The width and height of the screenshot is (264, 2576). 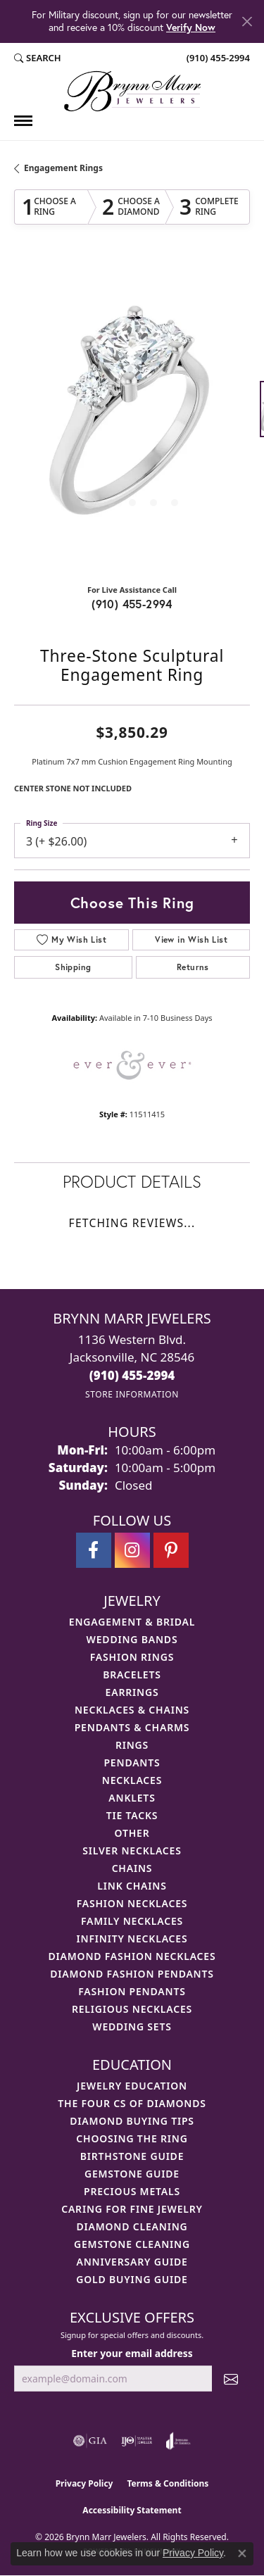 What do you see at coordinates (132, 1938) in the screenshot?
I see `Infinity Necklaces [menuitem]` at bounding box center [132, 1938].